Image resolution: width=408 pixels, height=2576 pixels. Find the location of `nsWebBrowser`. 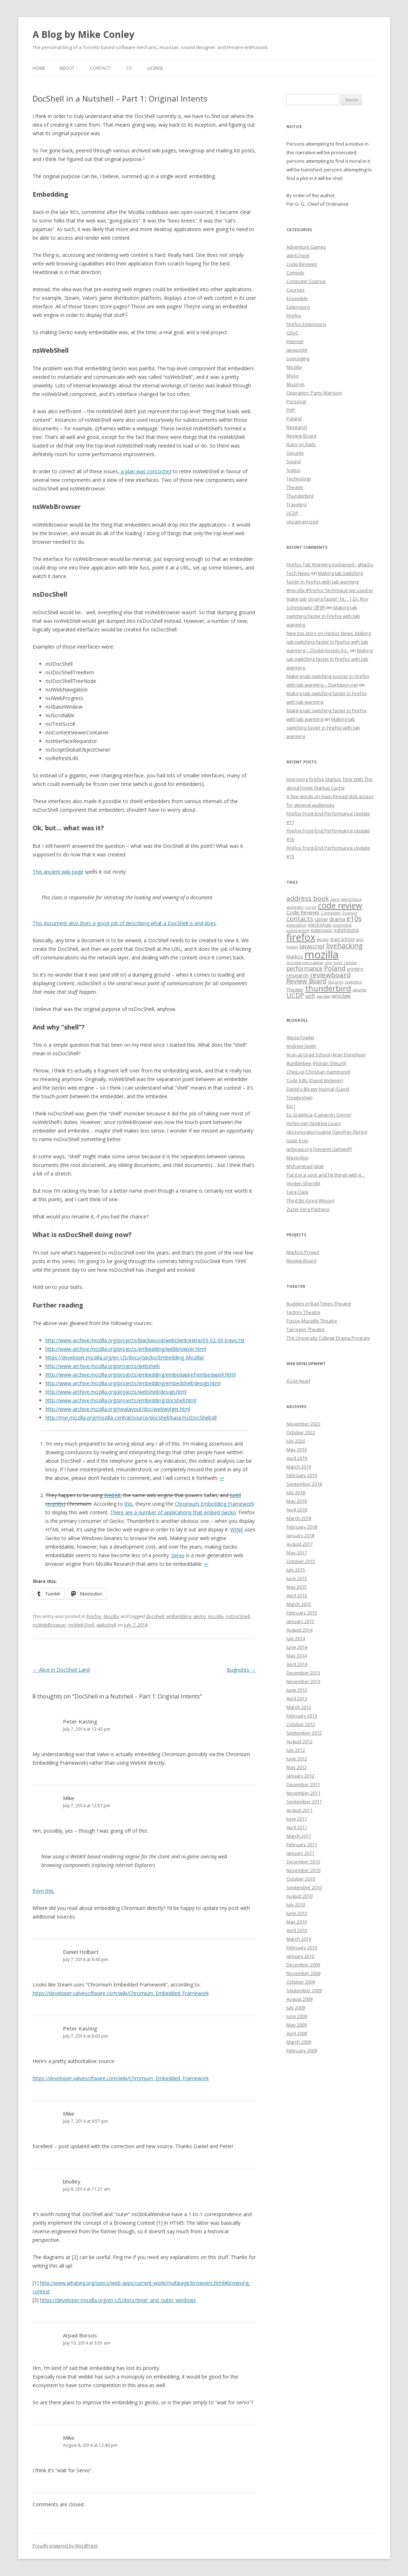

nsWebBrowser is located at coordinates (49, 1625).